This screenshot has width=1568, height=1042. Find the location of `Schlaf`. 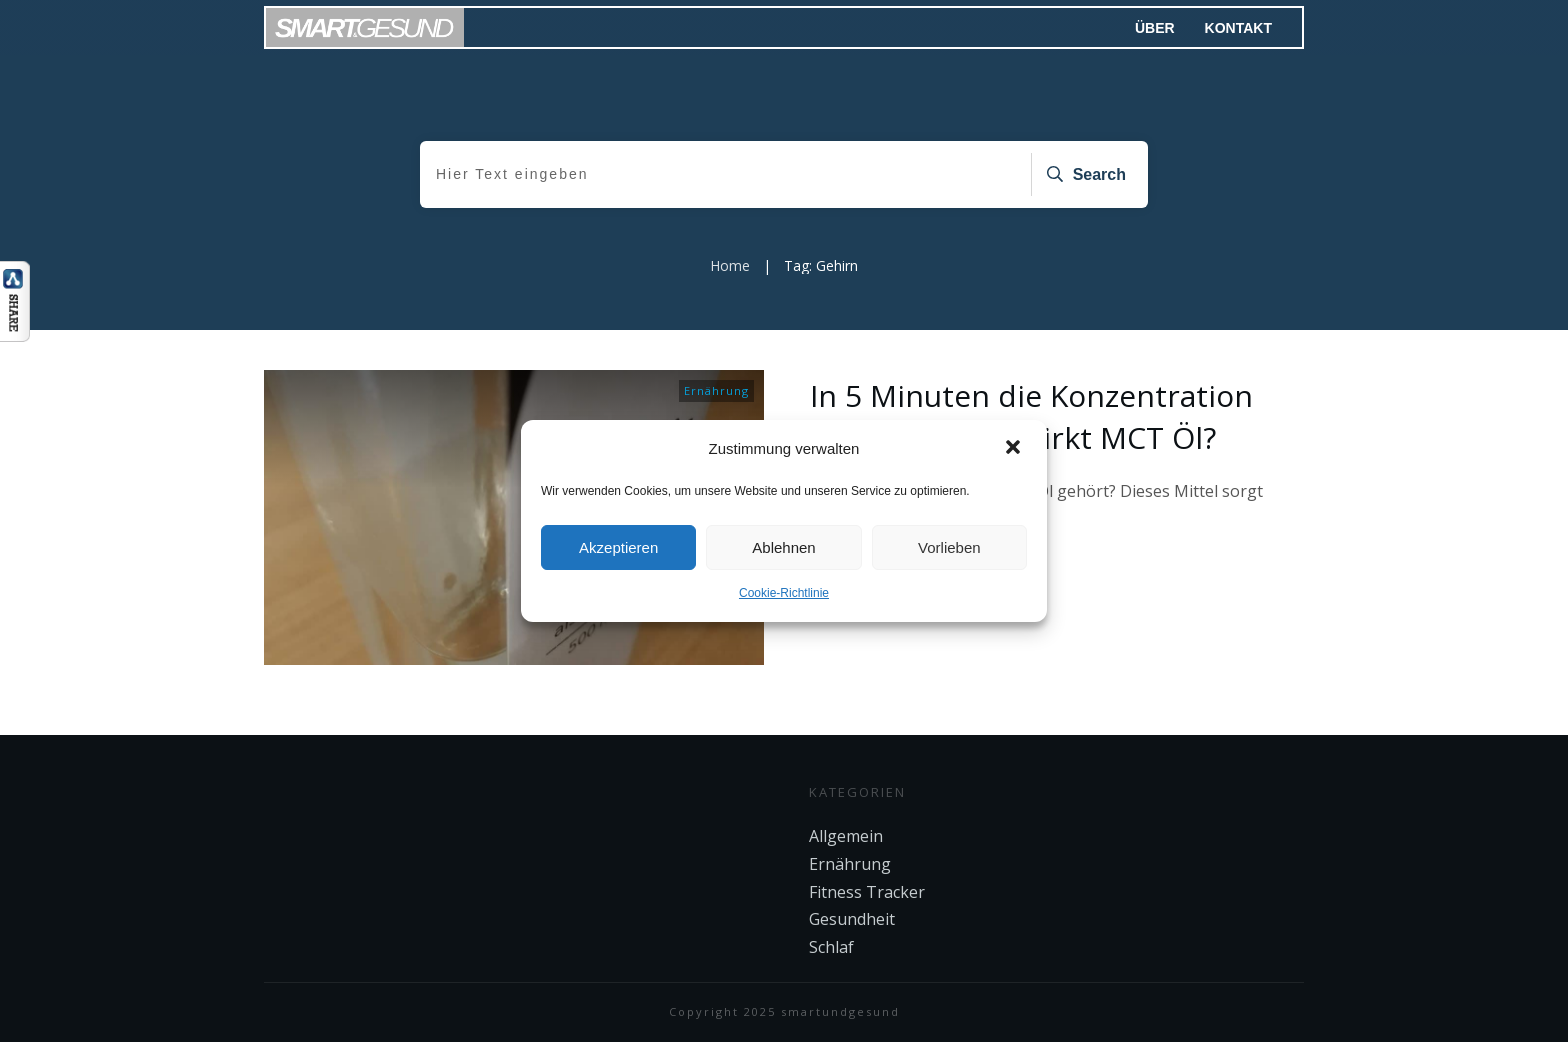

Schlaf is located at coordinates (831, 947).